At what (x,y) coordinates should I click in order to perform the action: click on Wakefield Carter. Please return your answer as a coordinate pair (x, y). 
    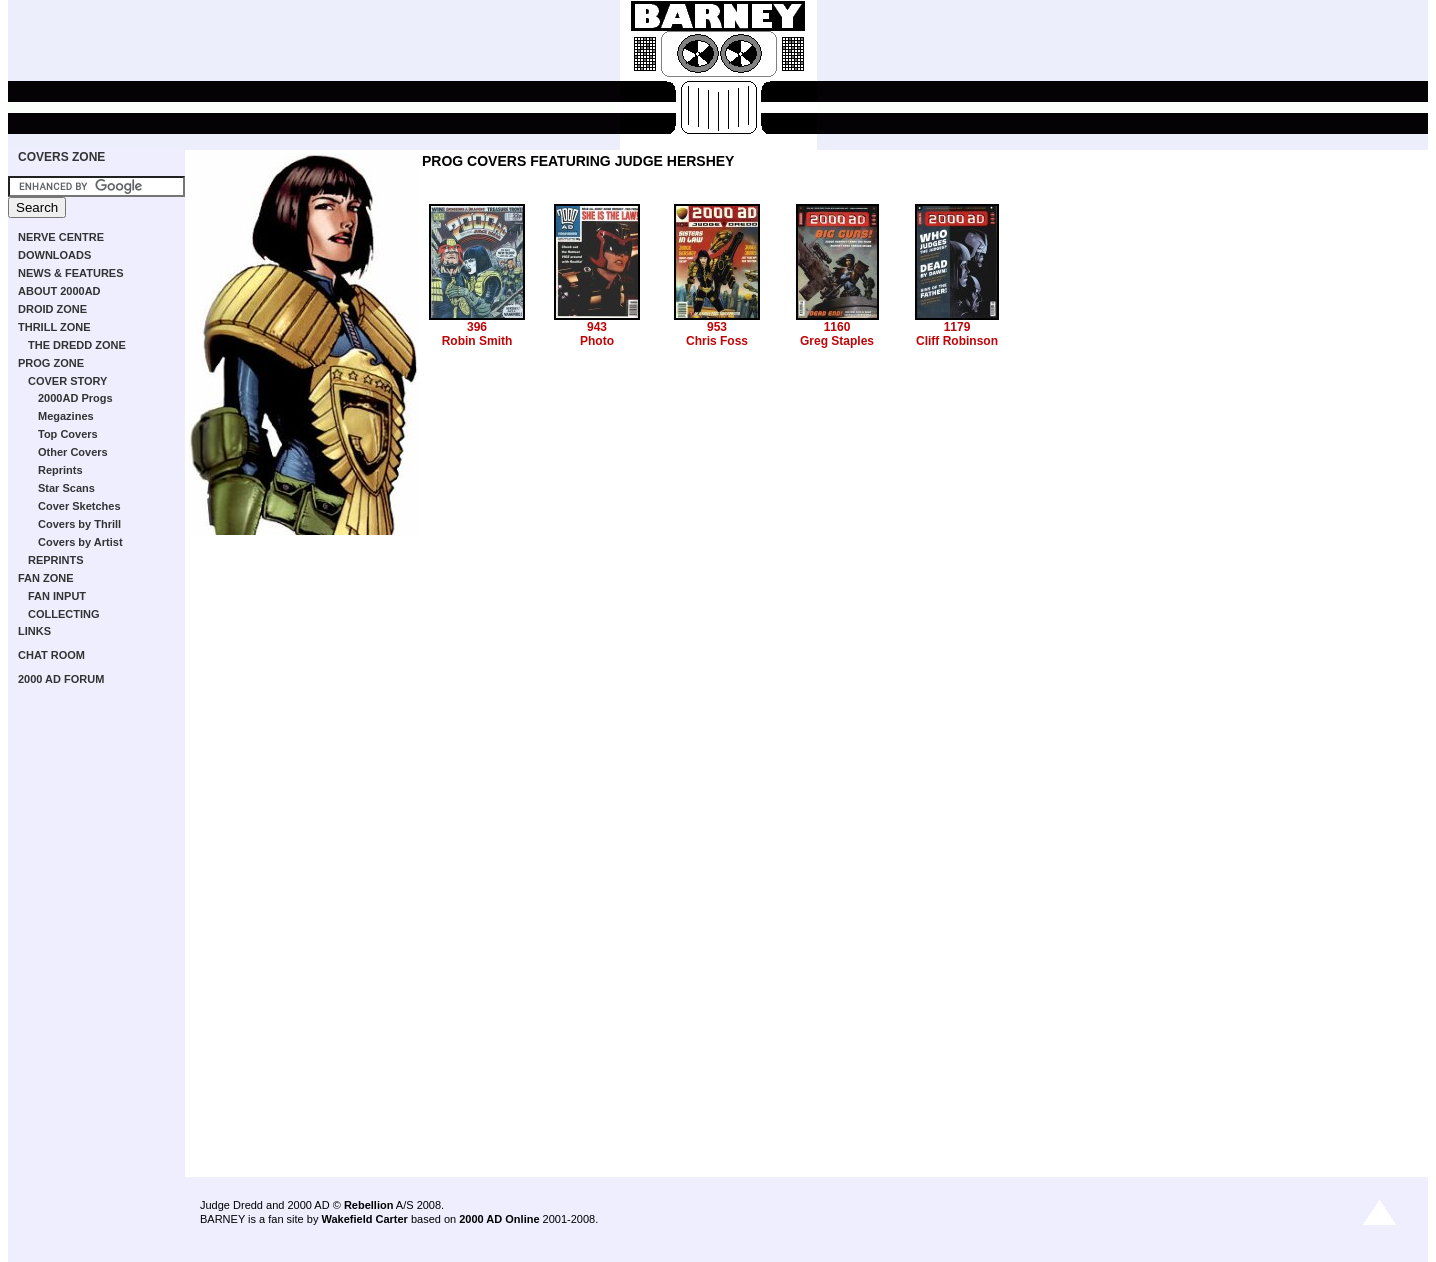
    Looking at the image, I should click on (364, 1219).